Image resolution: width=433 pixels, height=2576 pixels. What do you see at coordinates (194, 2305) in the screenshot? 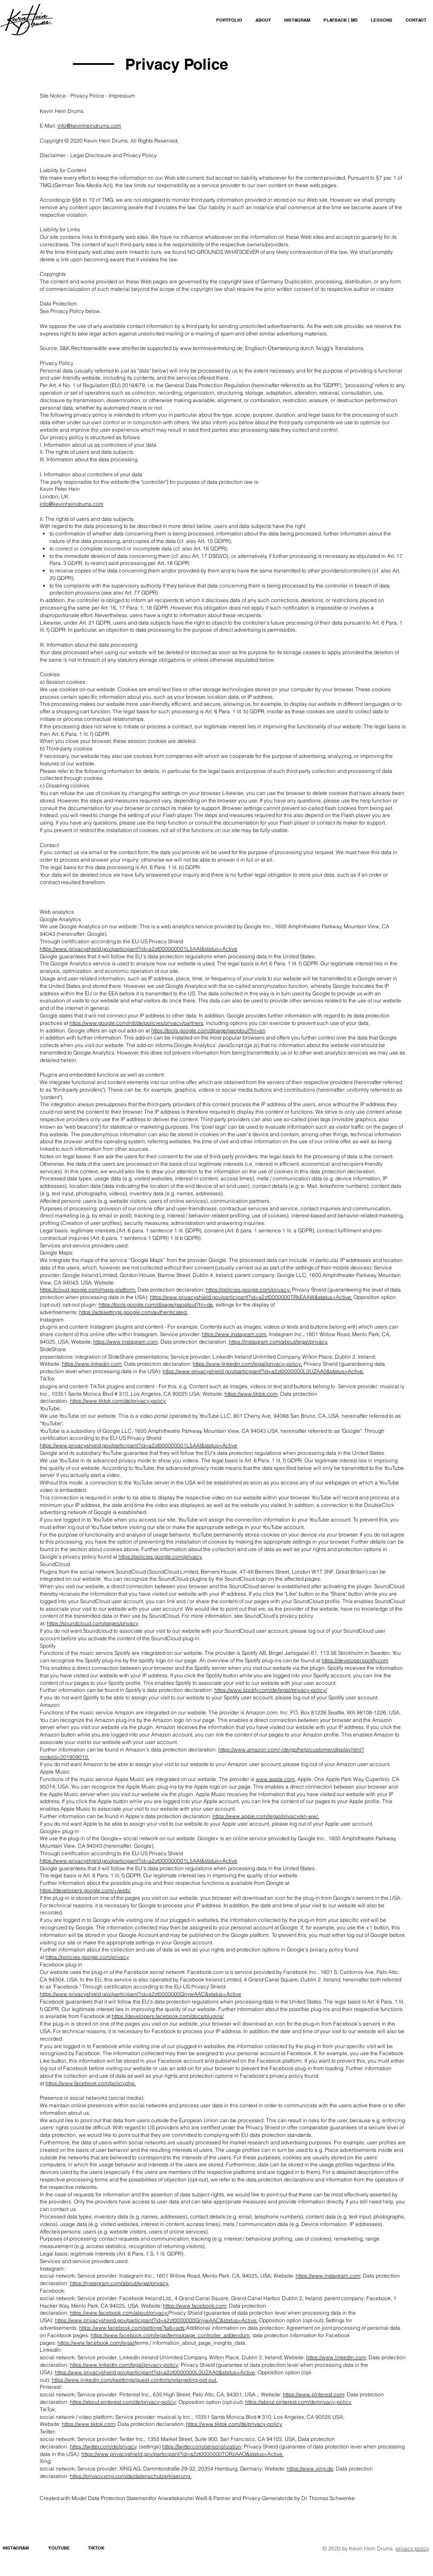
I see `https://www.facebook.com` at bounding box center [194, 2305].